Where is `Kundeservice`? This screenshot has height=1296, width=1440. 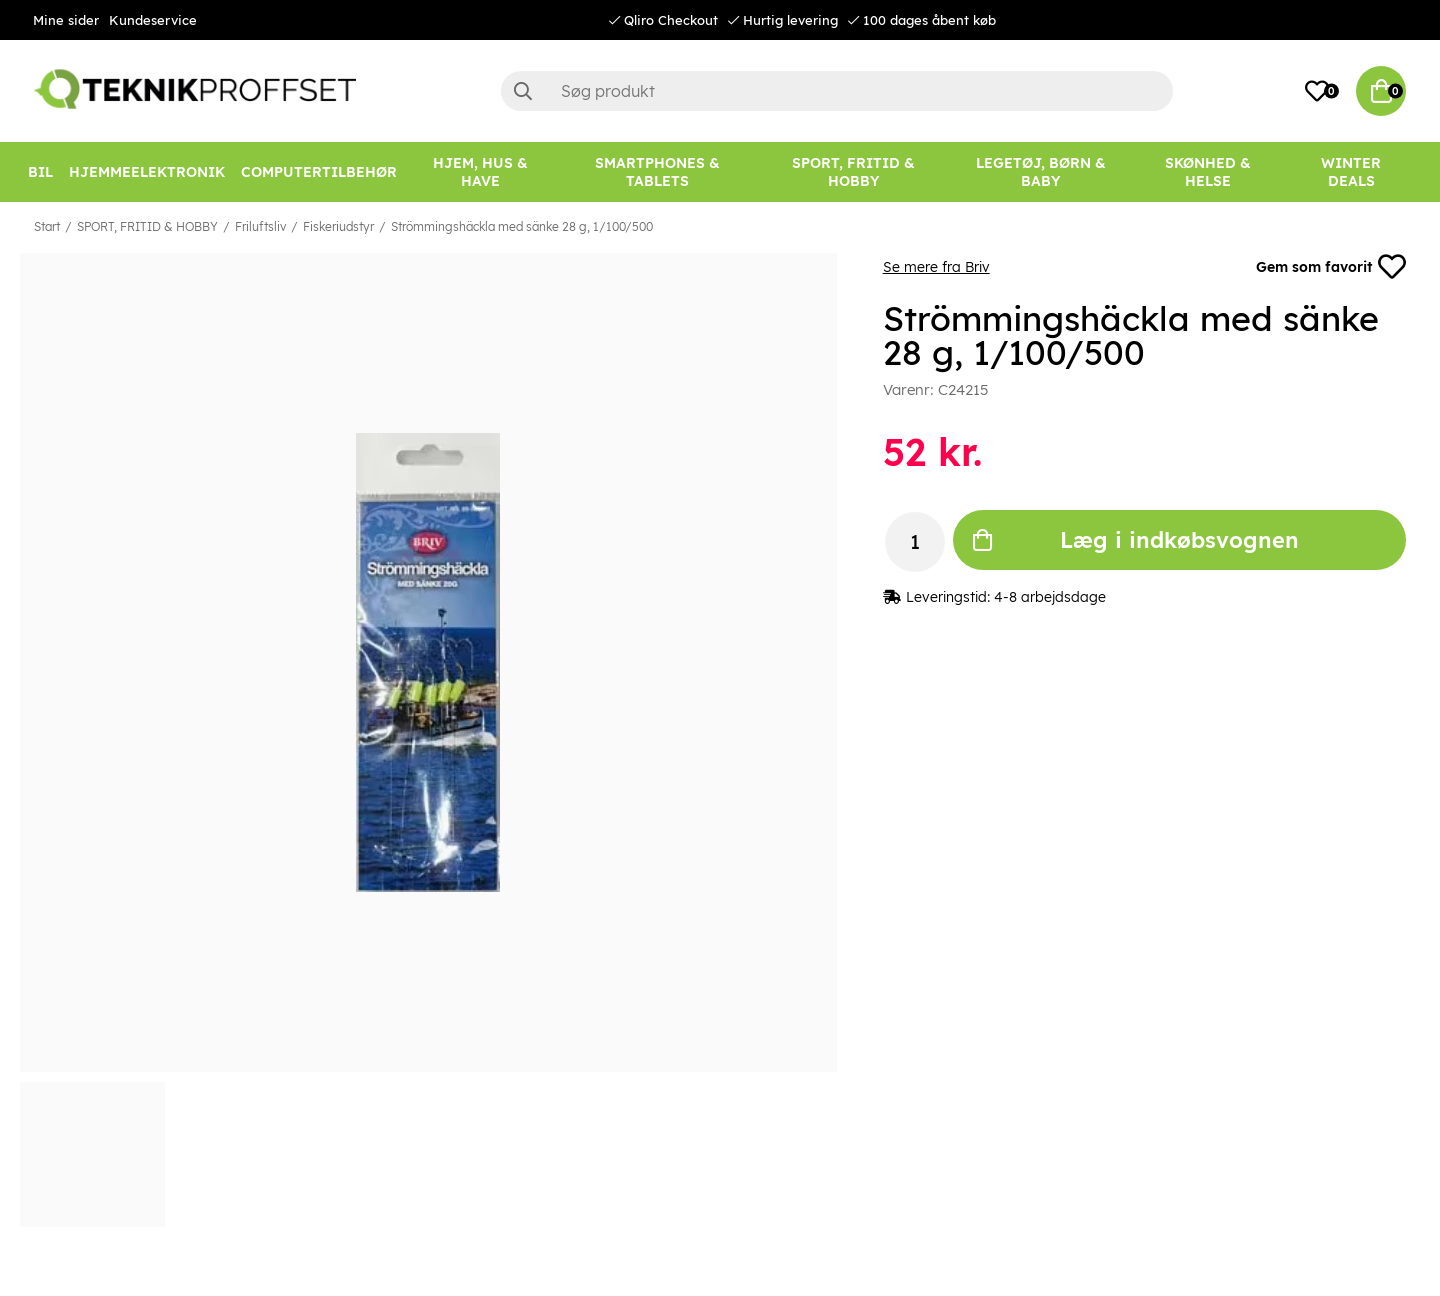 Kundeservice is located at coordinates (153, 20).